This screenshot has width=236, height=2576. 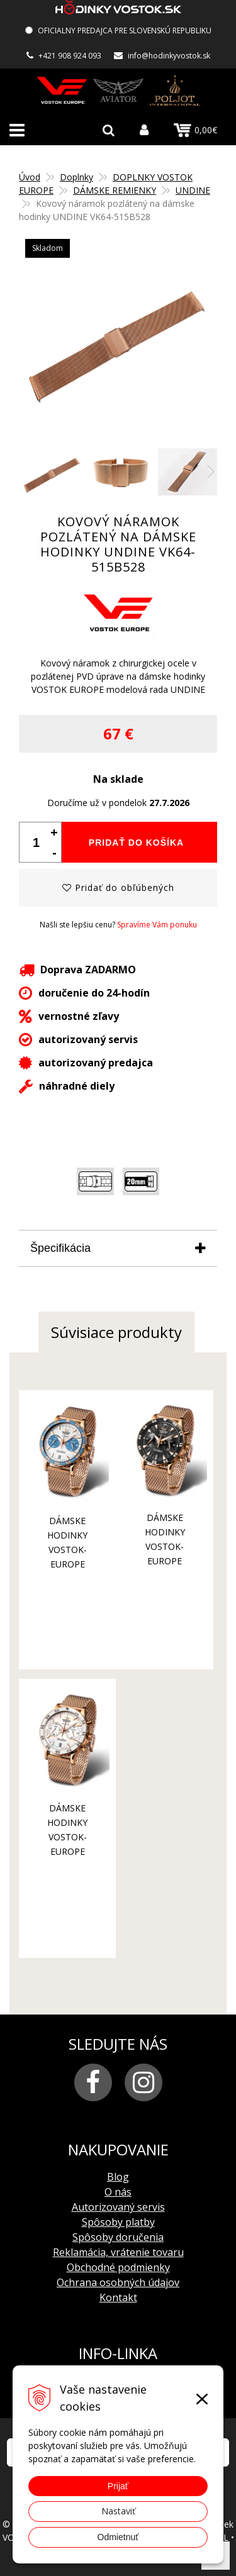 I want to click on Spravíme Vám ponuku, so click(x=157, y=924).